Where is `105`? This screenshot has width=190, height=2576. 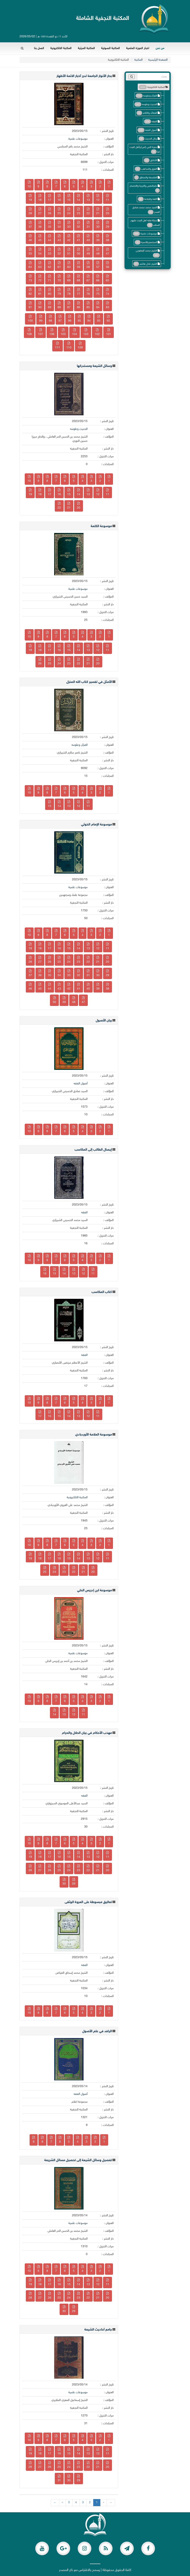 105 is located at coordinates (63, 332).